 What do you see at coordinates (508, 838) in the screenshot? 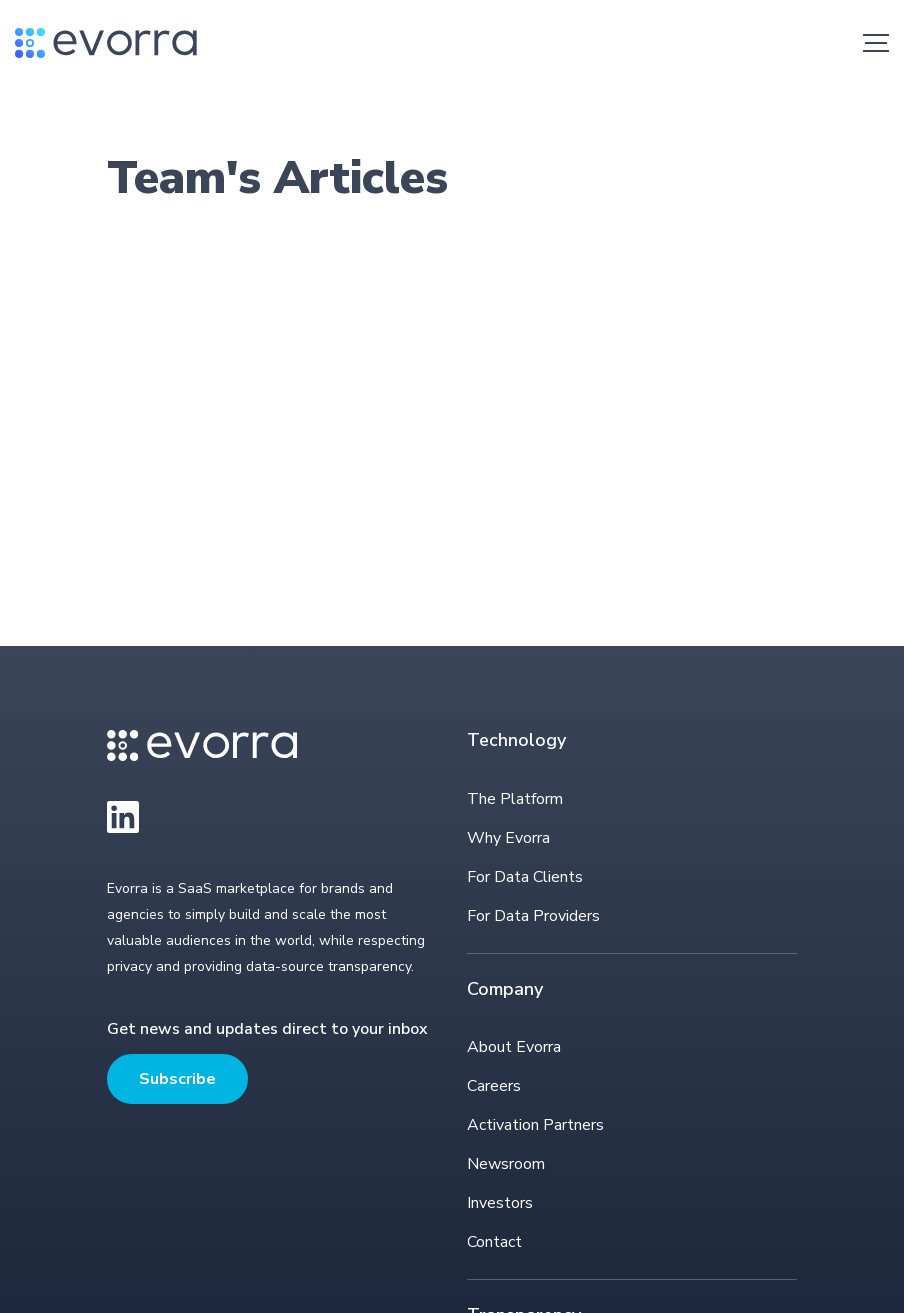
I see `Why Evorra` at bounding box center [508, 838].